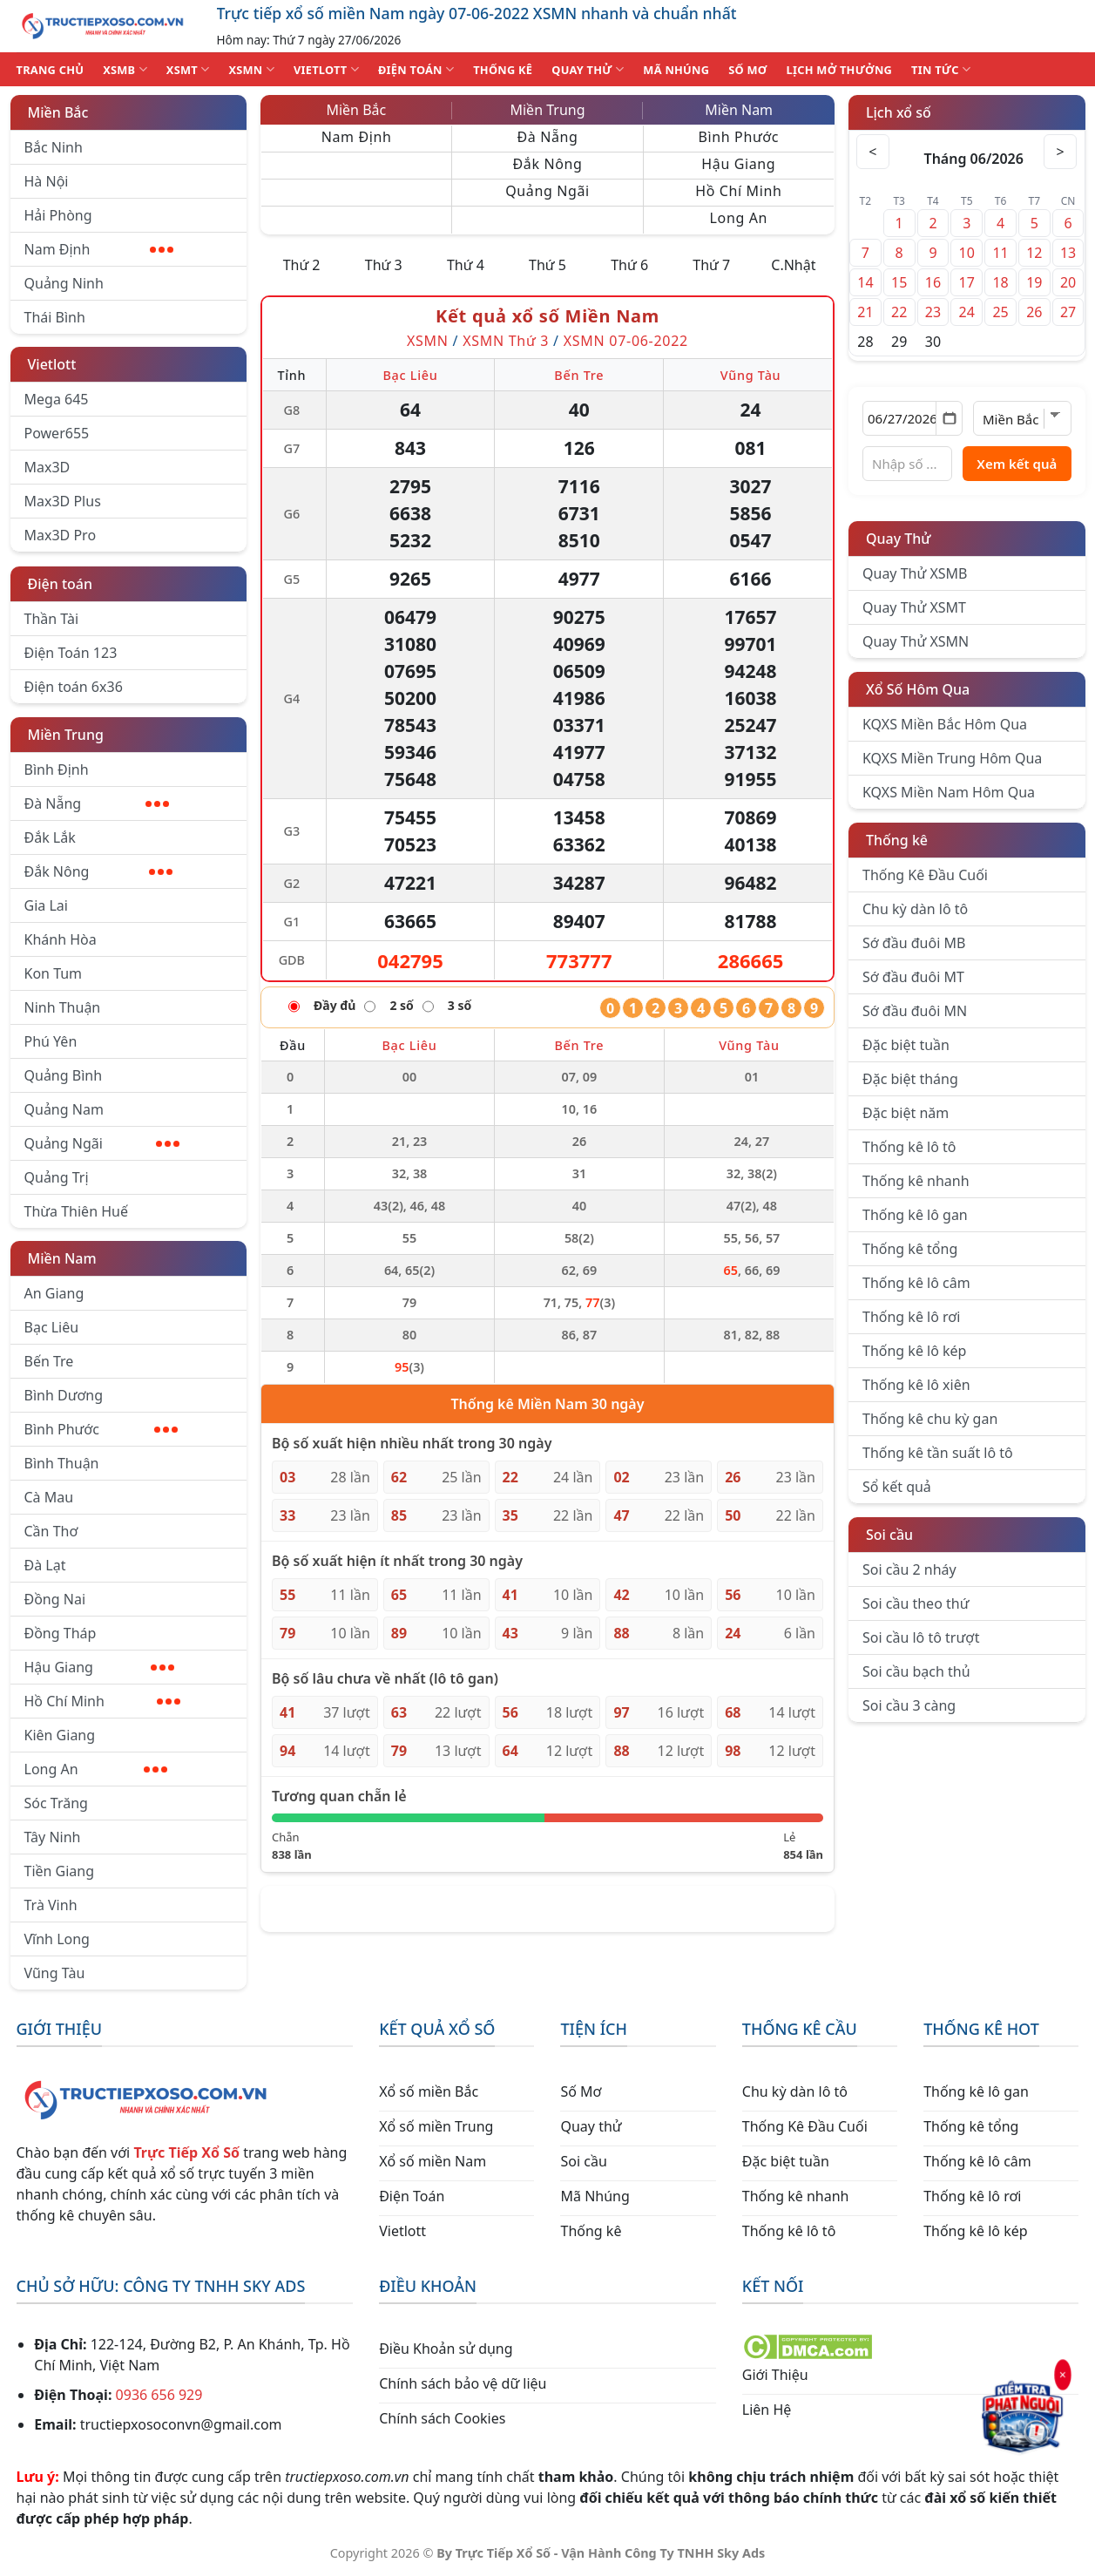 The image size is (1095, 2576). I want to click on Quay Thử XSMN, so click(915, 641).